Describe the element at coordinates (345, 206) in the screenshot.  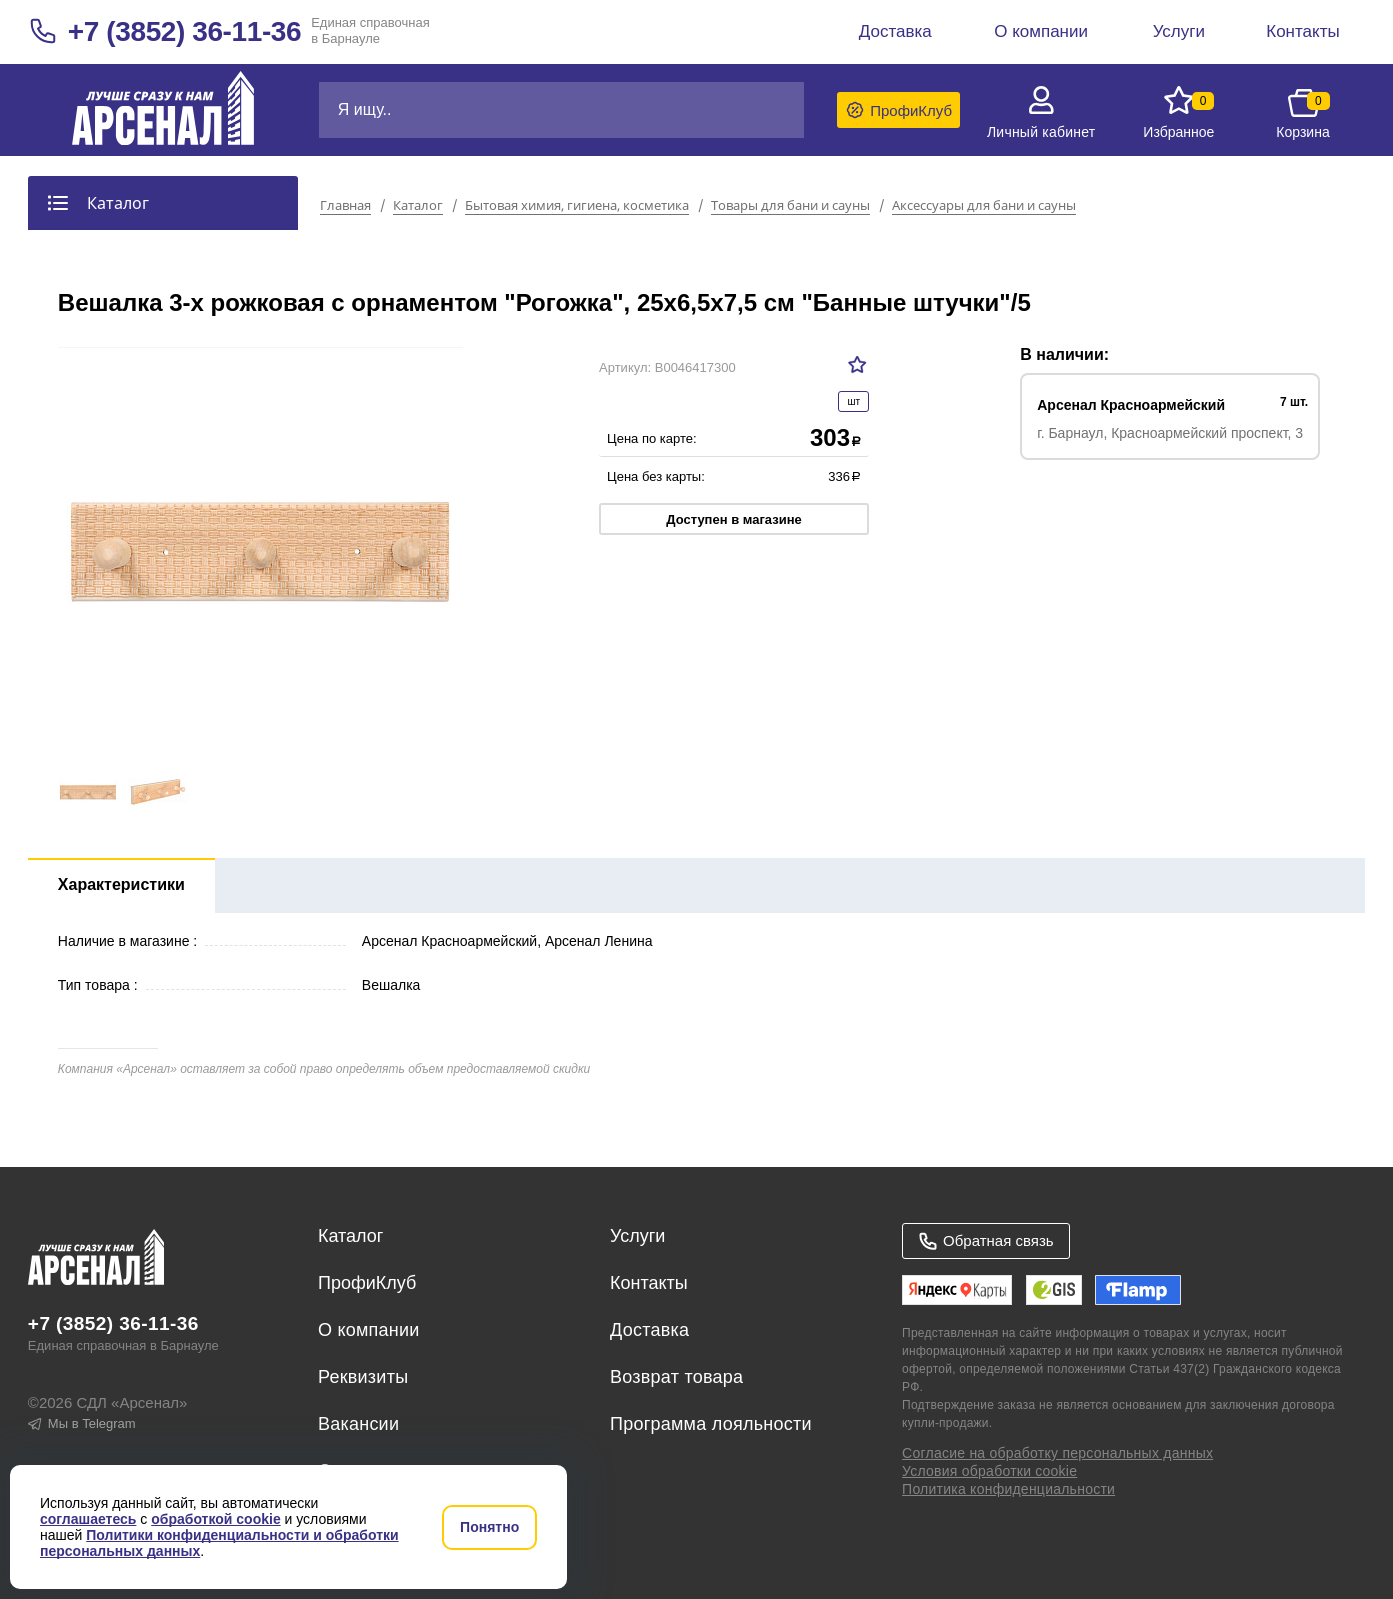
I see `Главная` at that location.